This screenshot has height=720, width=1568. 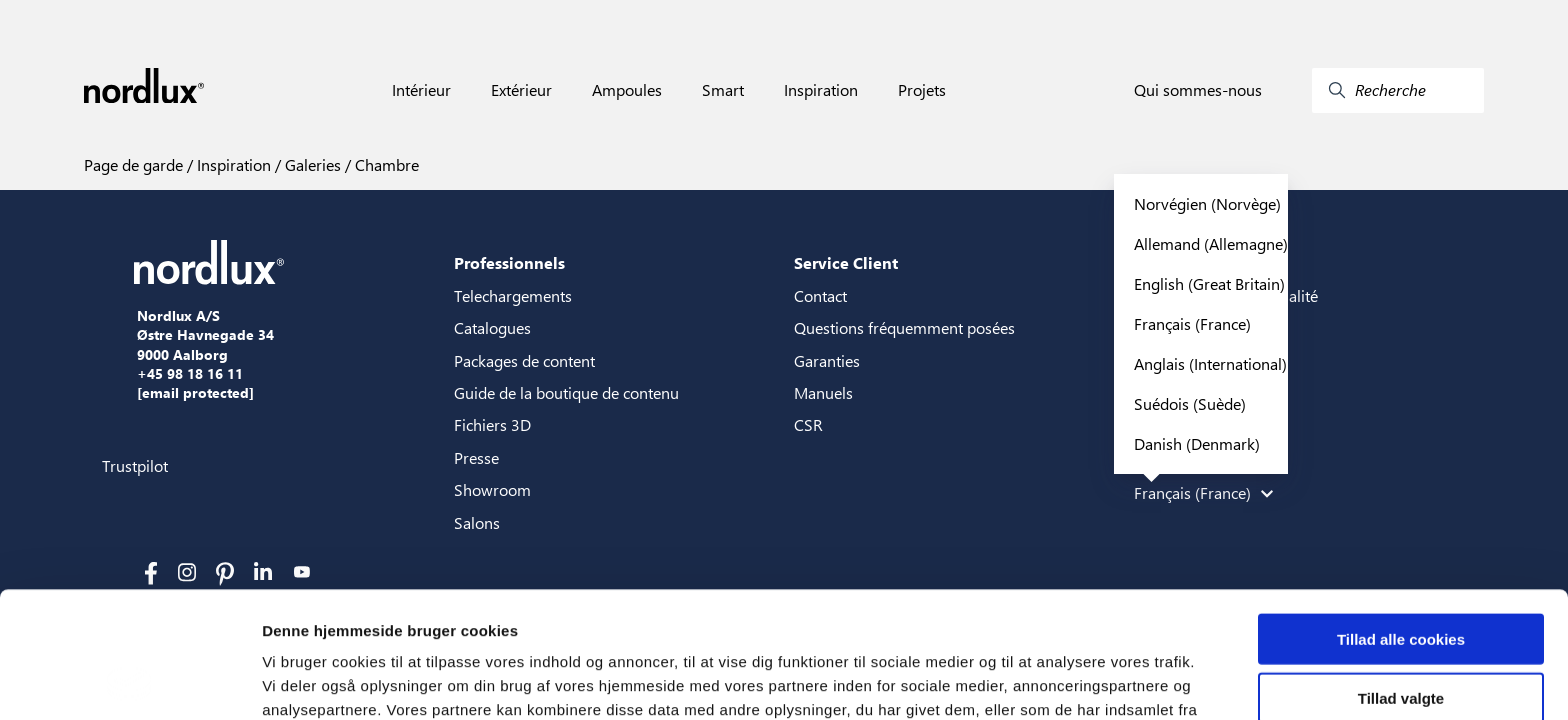 I want to click on Packages de content, so click(x=524, y=360).